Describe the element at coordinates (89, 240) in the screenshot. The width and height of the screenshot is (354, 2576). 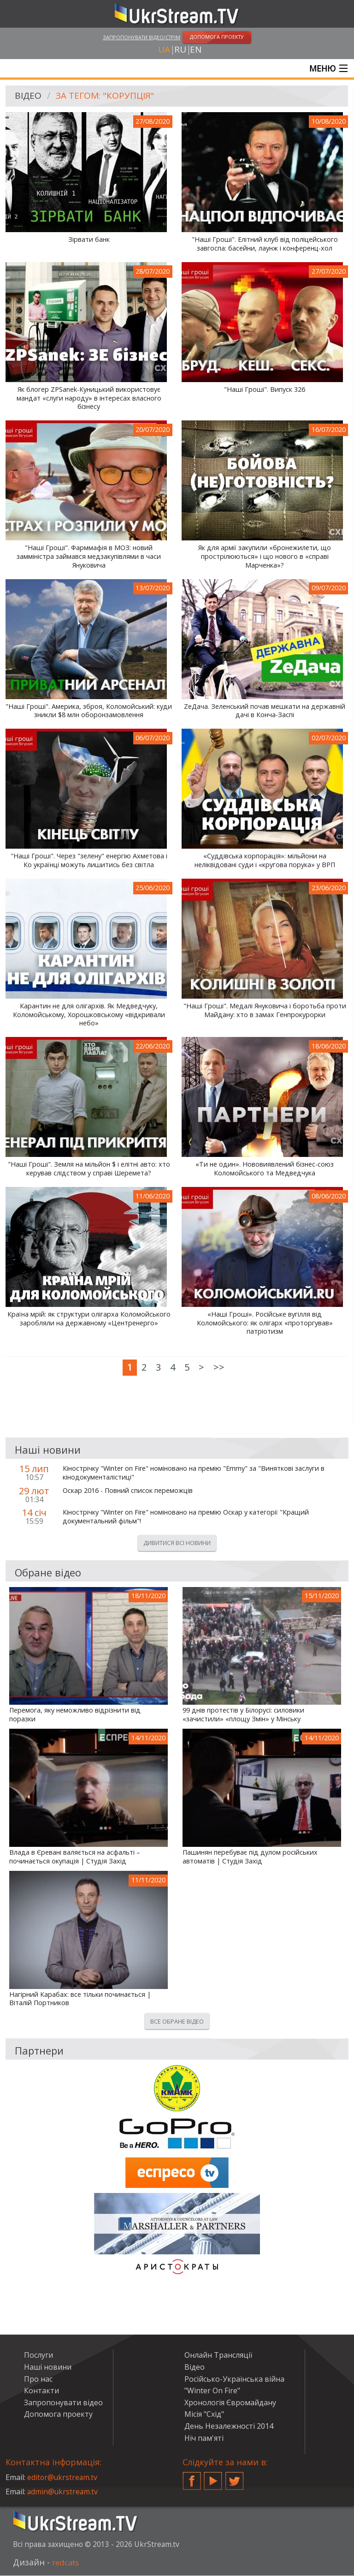
I see `Зірвати банк` at that location.